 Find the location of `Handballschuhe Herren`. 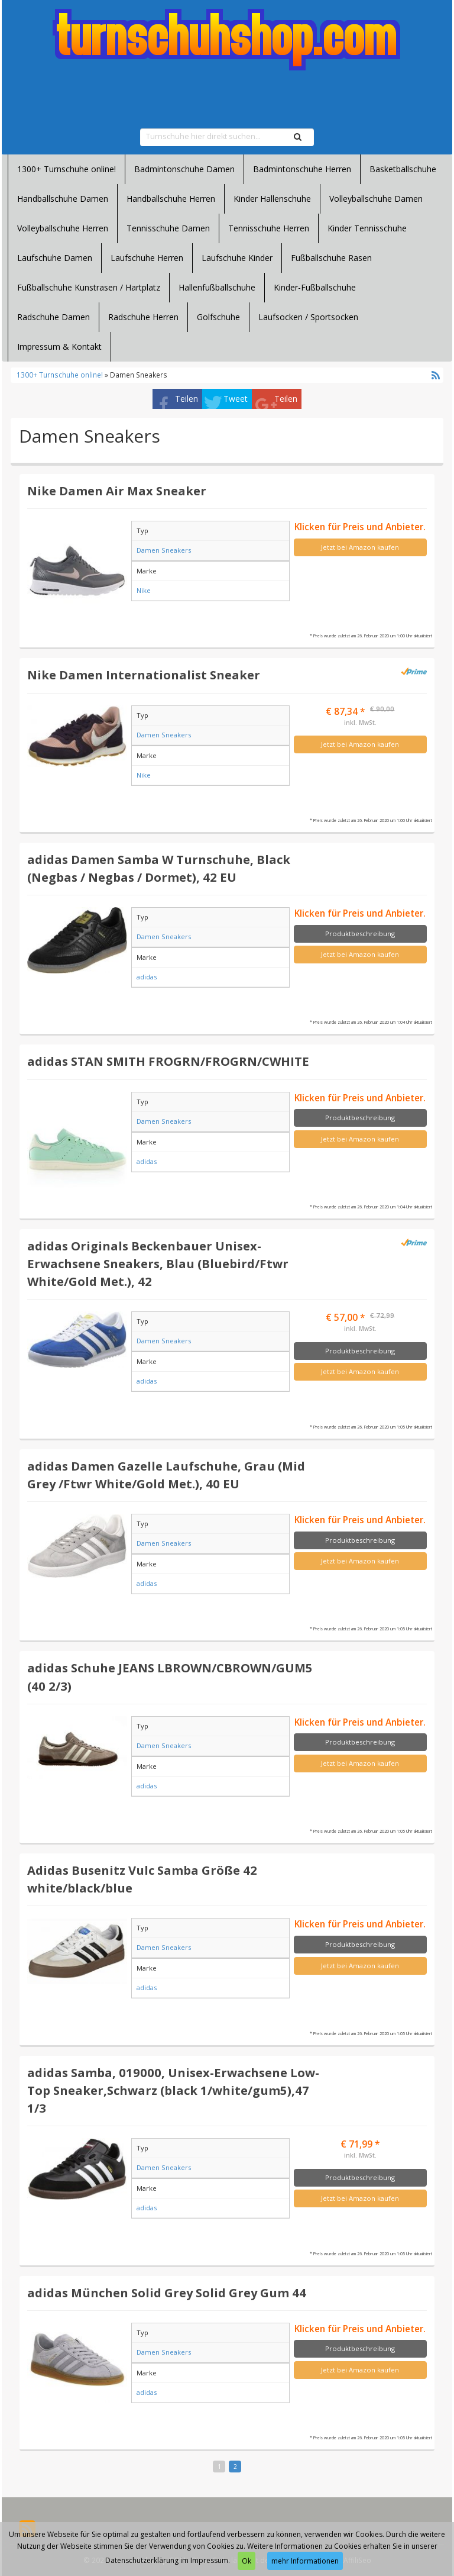

Handballschuhe Herren is located at coordinates (171, 198).